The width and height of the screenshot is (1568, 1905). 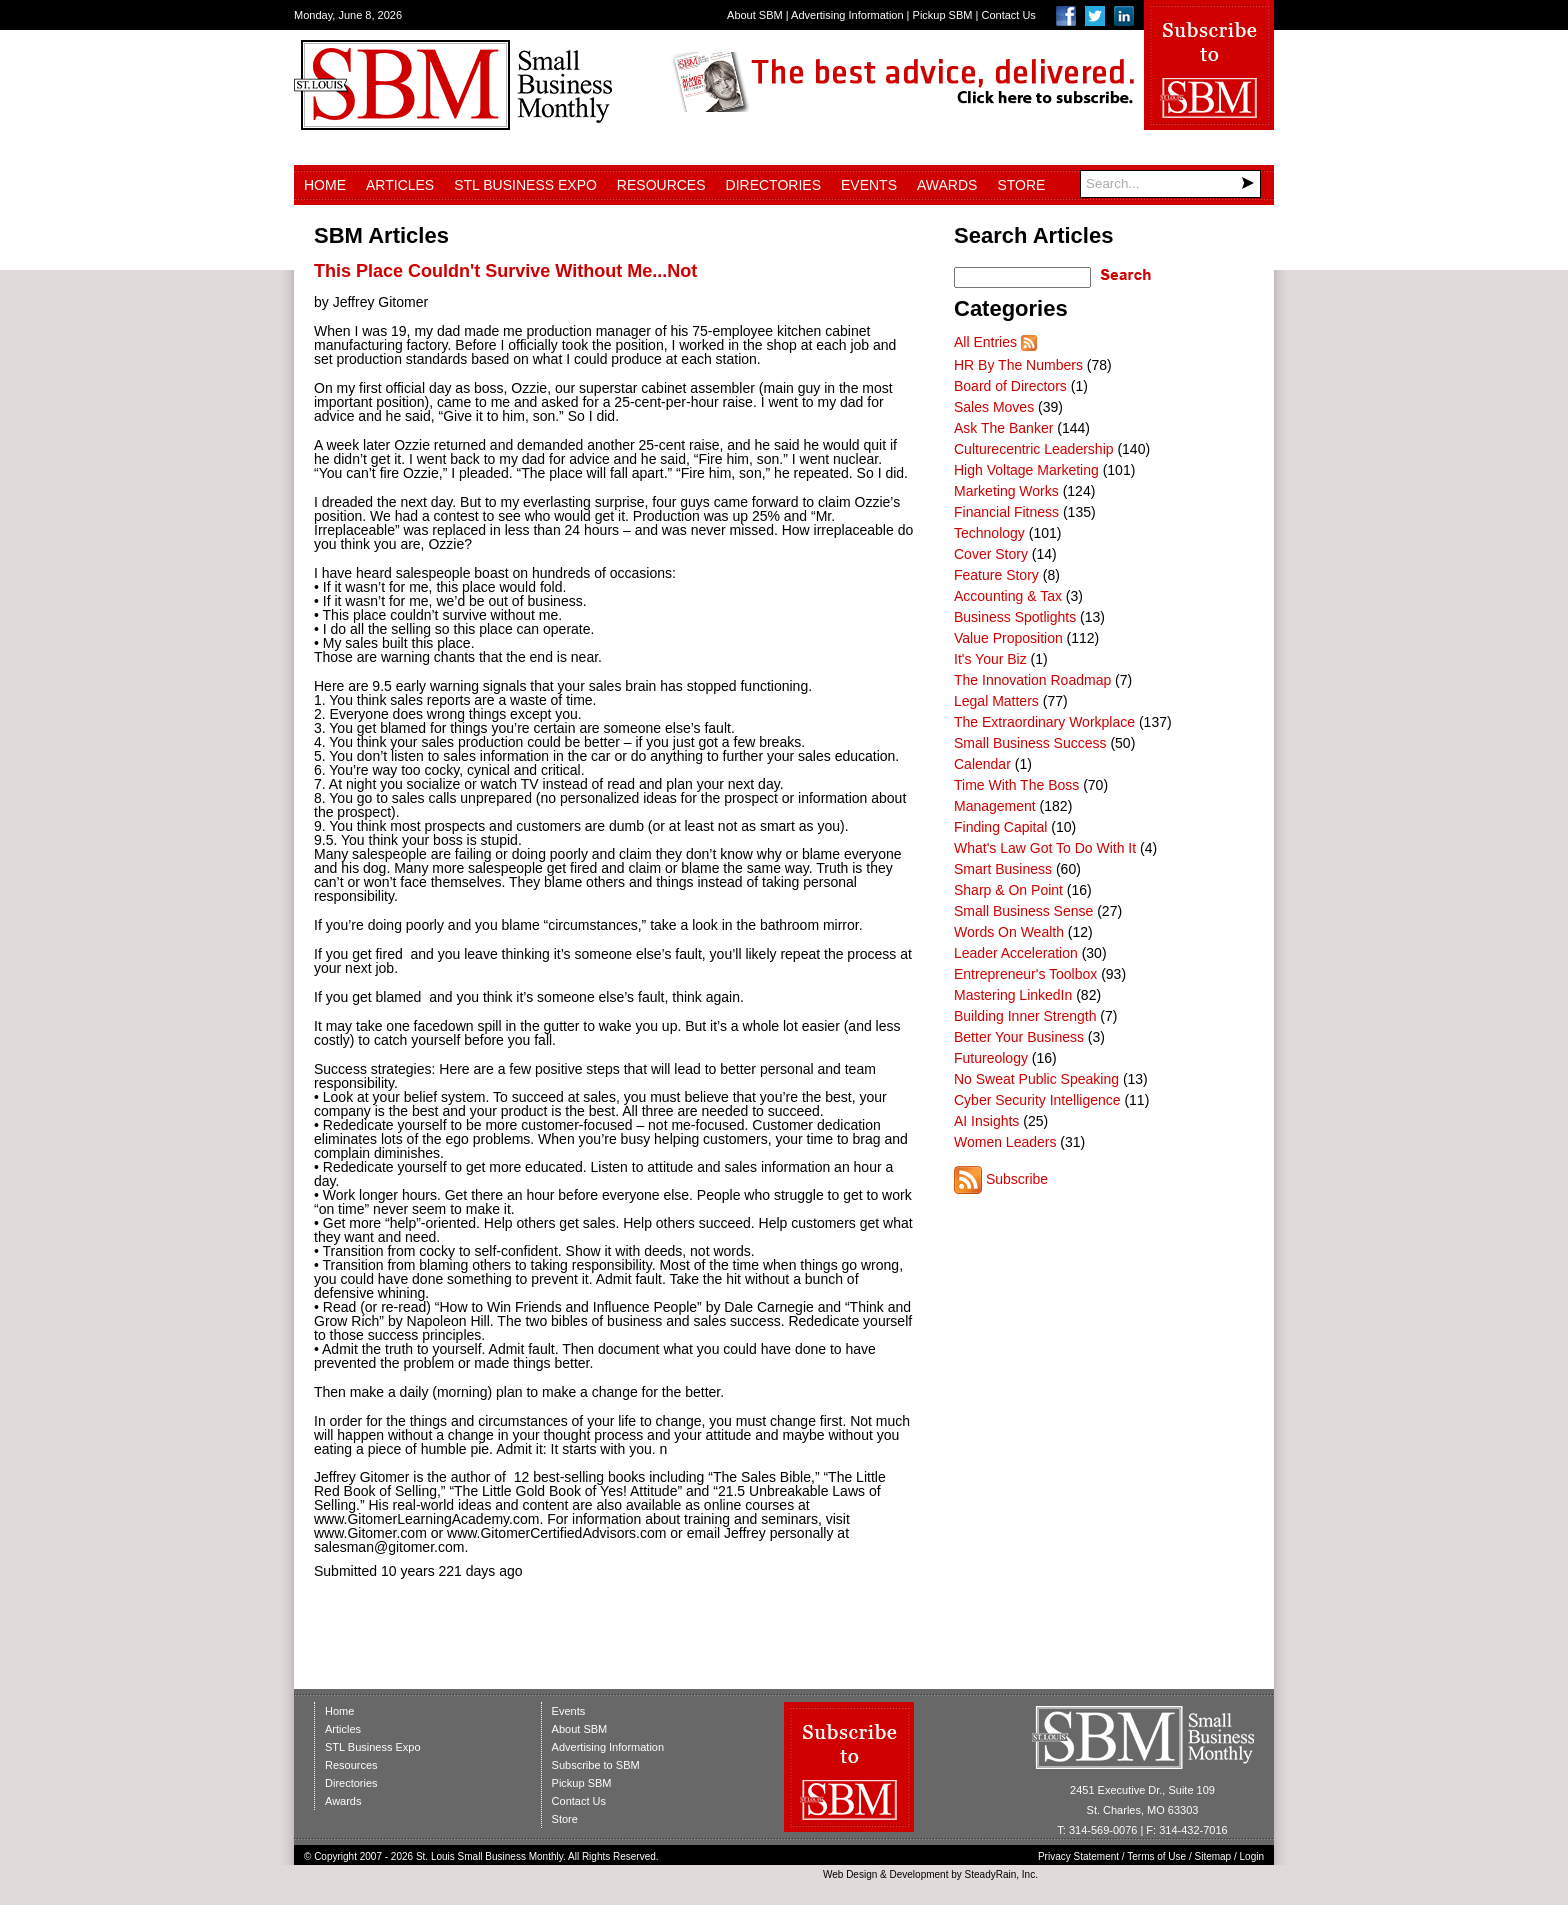 What do you see at coordinates (947, 185) in the screenshot?
I see `Awards` at bounding box center [947, 185].